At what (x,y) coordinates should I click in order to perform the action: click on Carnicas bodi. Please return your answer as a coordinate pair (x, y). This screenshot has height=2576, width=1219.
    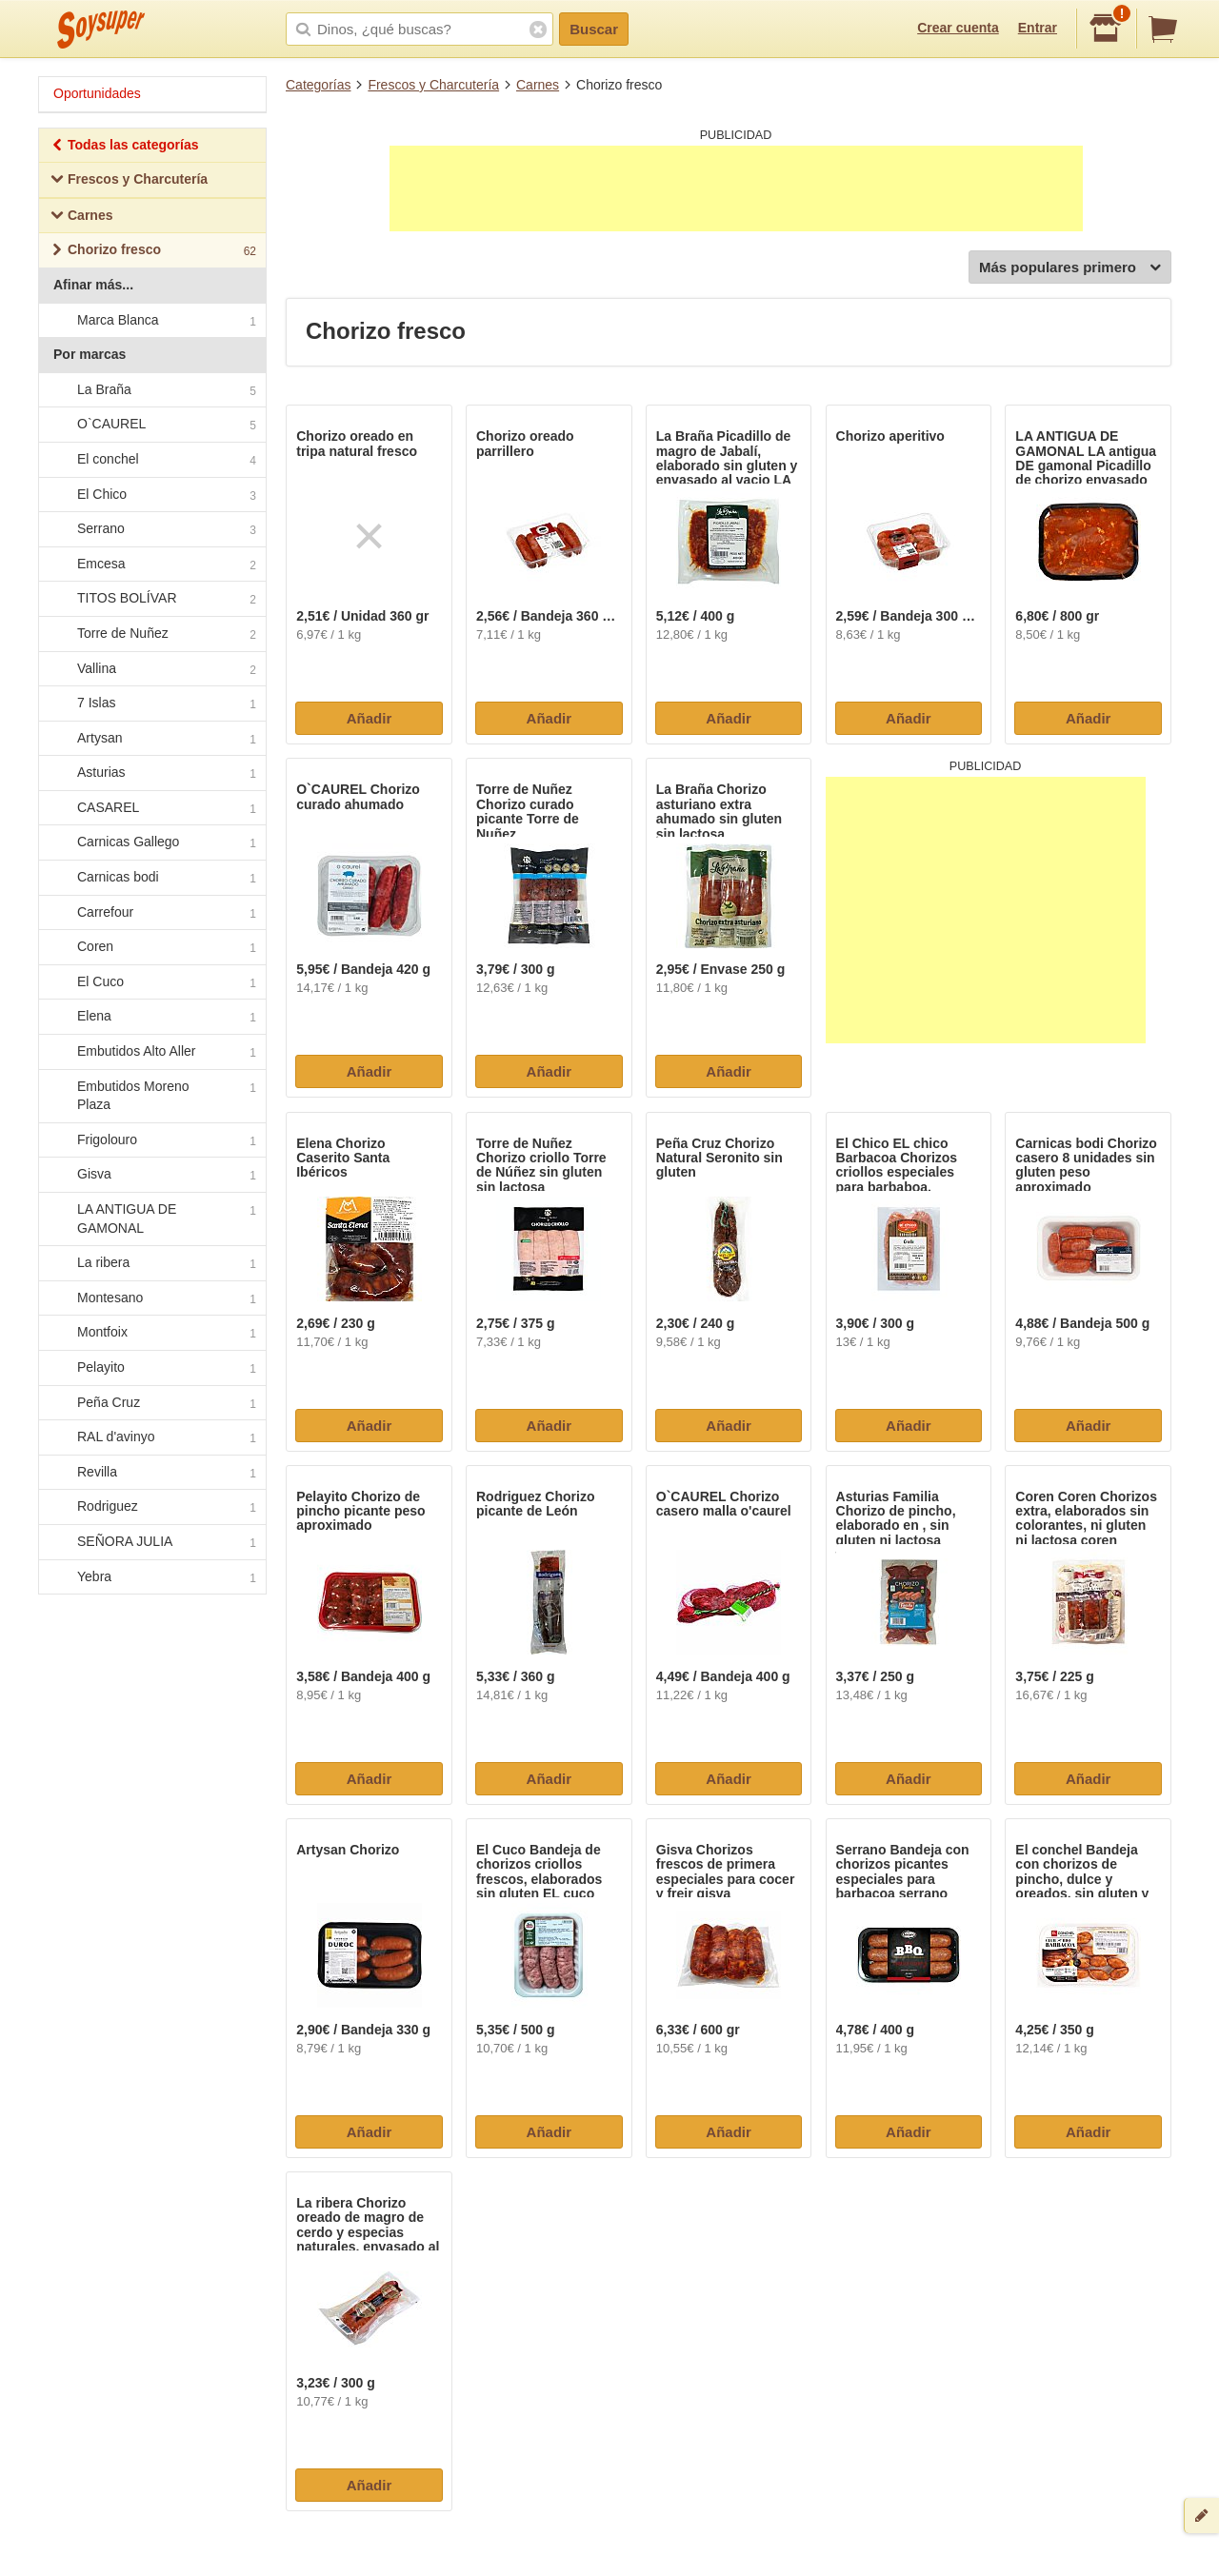
    Looking at the image, I should click on (151, 877).